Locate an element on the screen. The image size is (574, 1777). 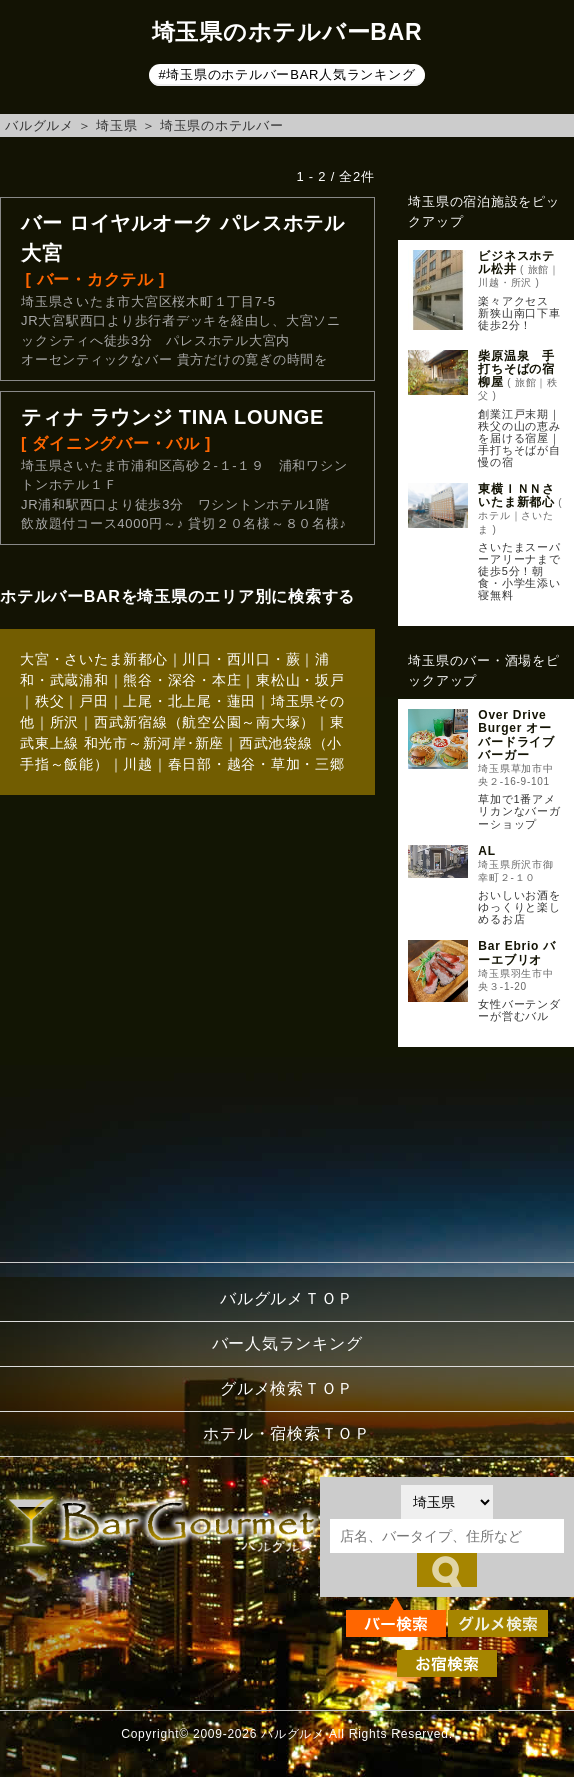
Bar Ebrio バーエブリオ is located at coordinates (517, 952).